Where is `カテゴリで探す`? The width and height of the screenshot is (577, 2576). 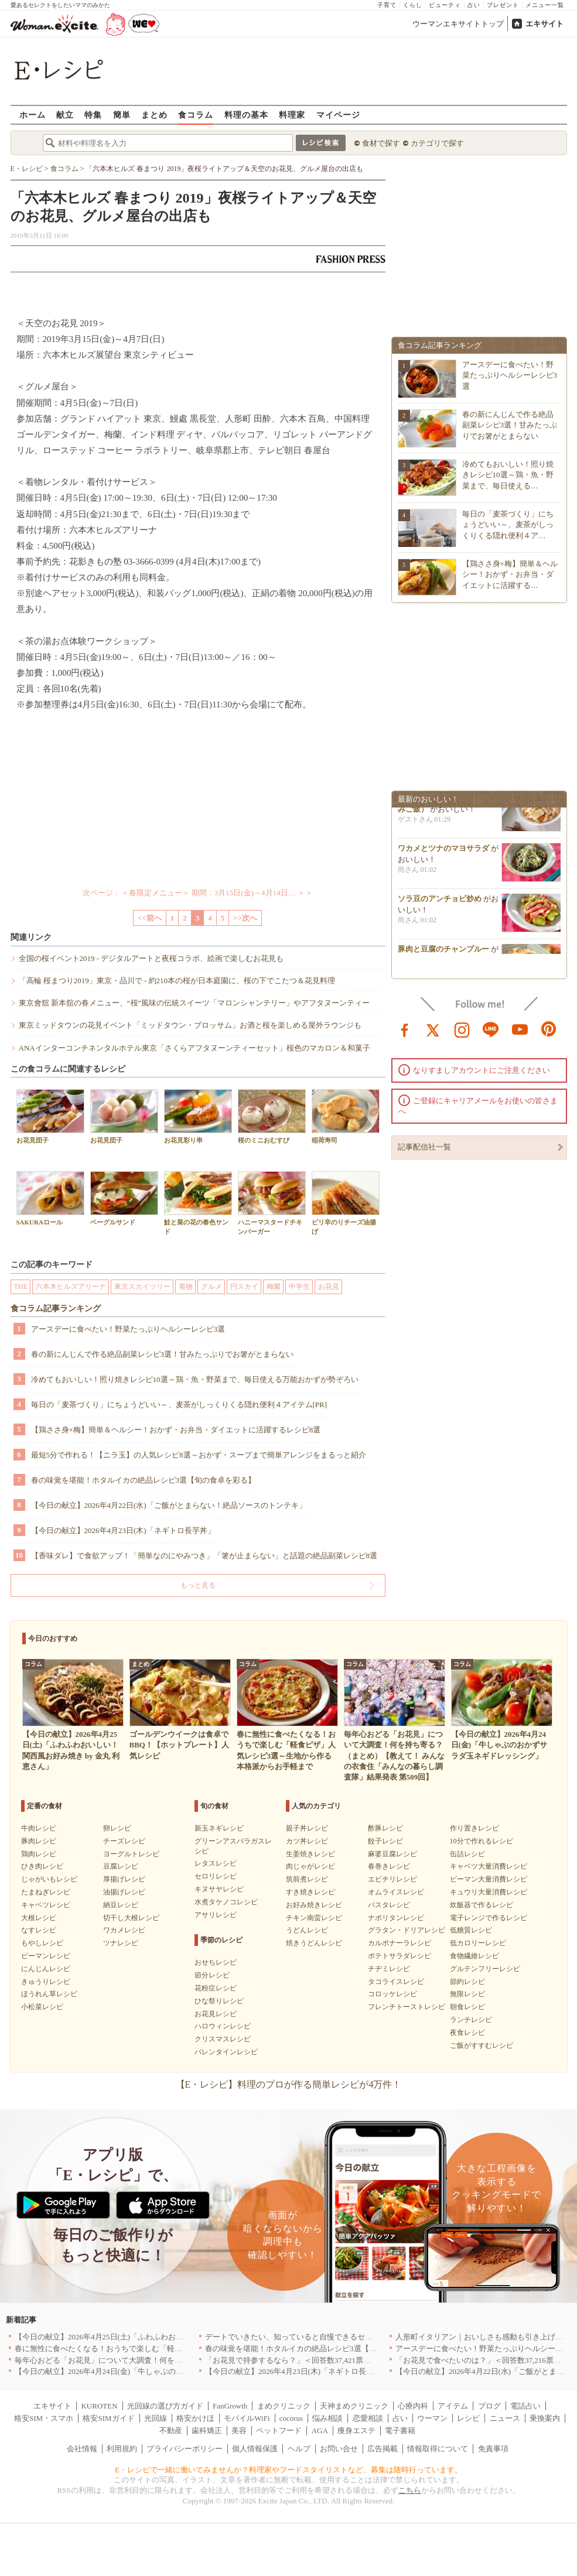 カテゴリで探す is located at coordinates (437, 143).